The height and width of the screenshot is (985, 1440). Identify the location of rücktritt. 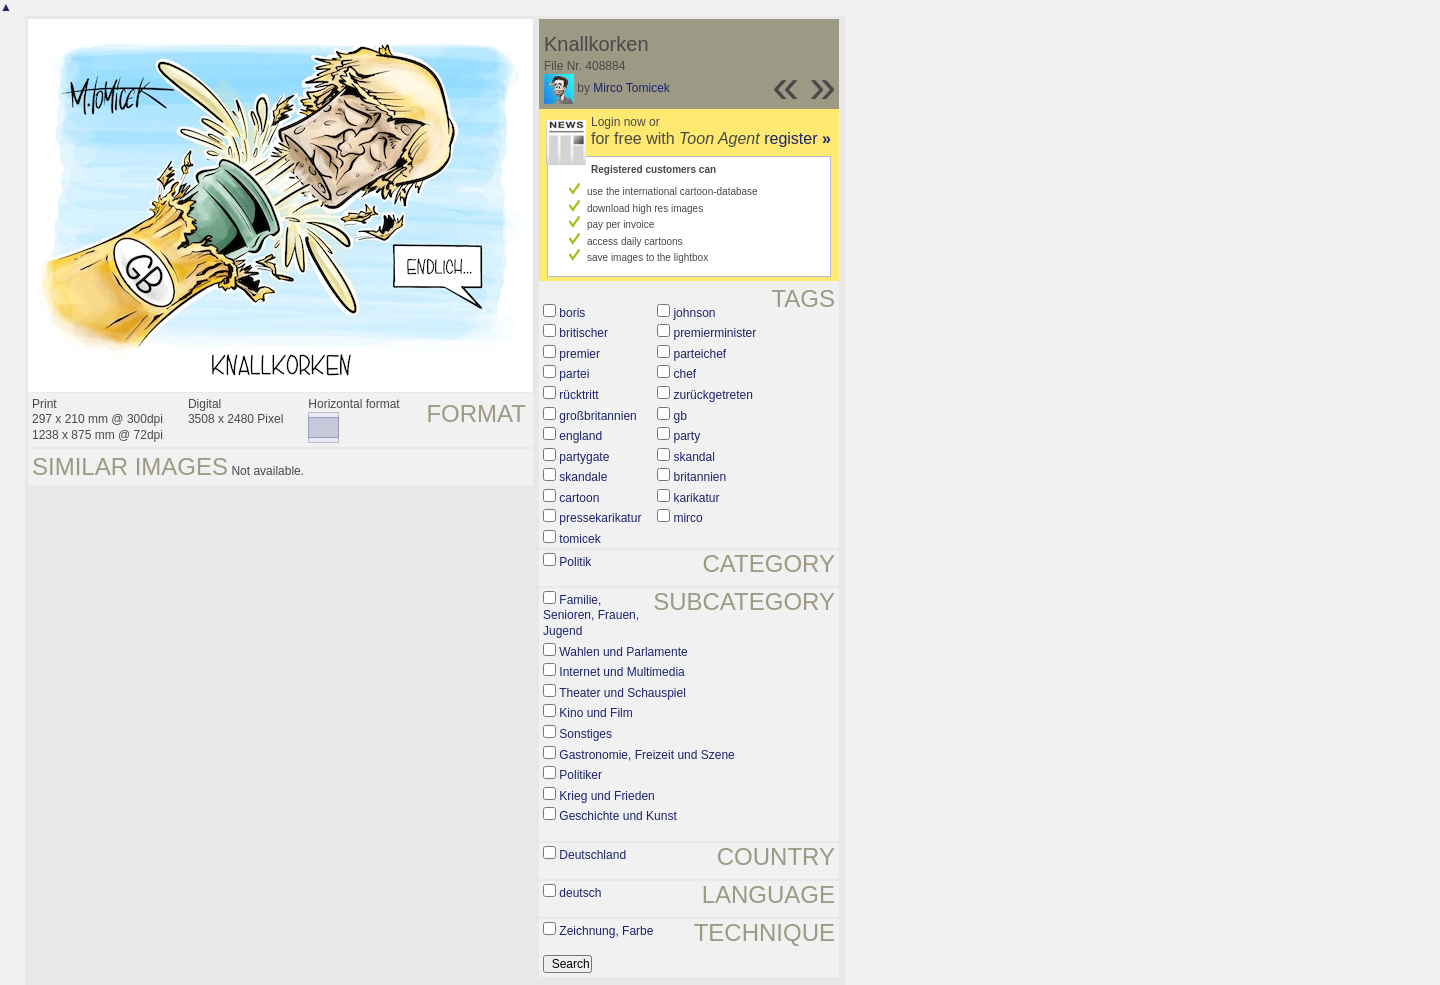
(578, 395).